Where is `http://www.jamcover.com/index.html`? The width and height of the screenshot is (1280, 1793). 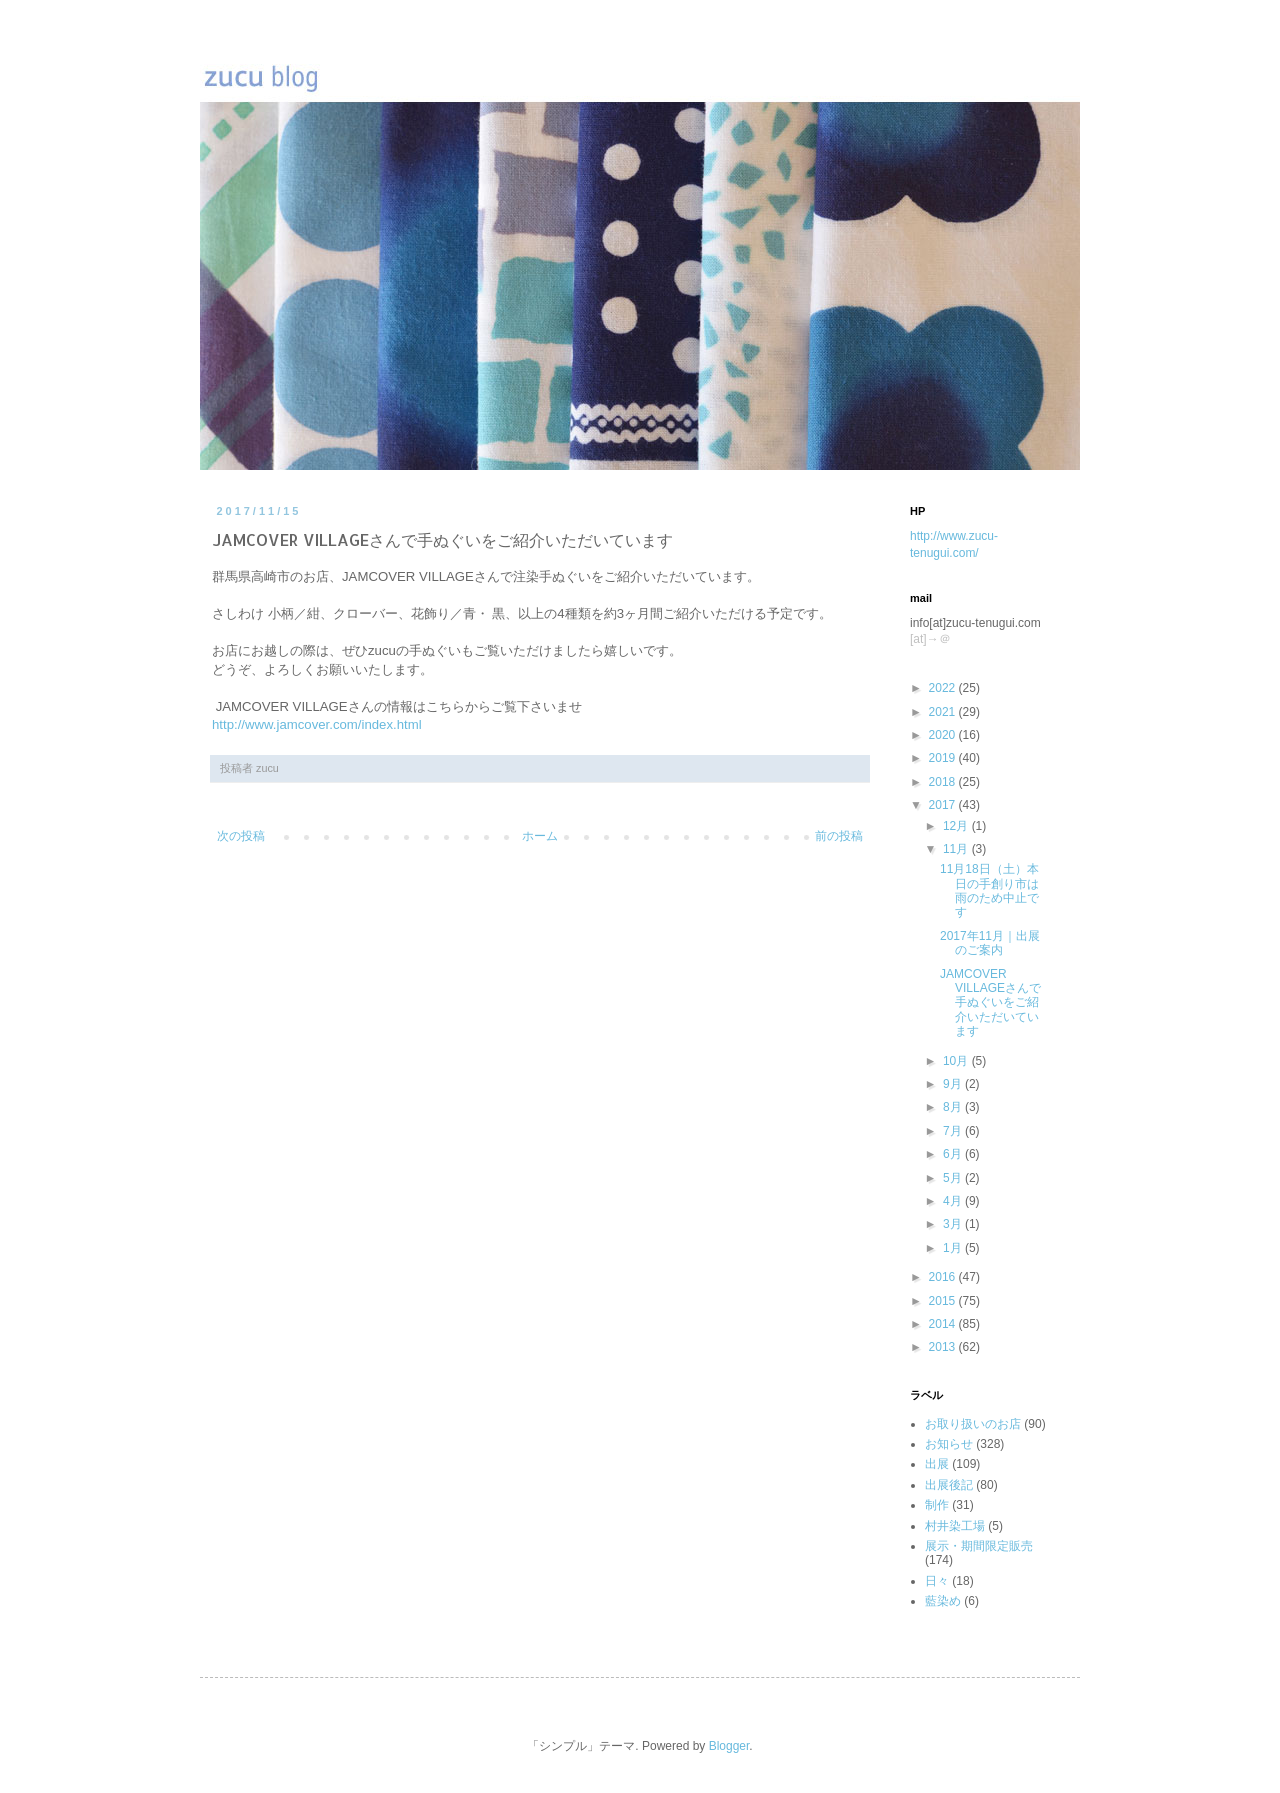
http://www.jamcover.com/index.html is located at coordinates (317, 724).